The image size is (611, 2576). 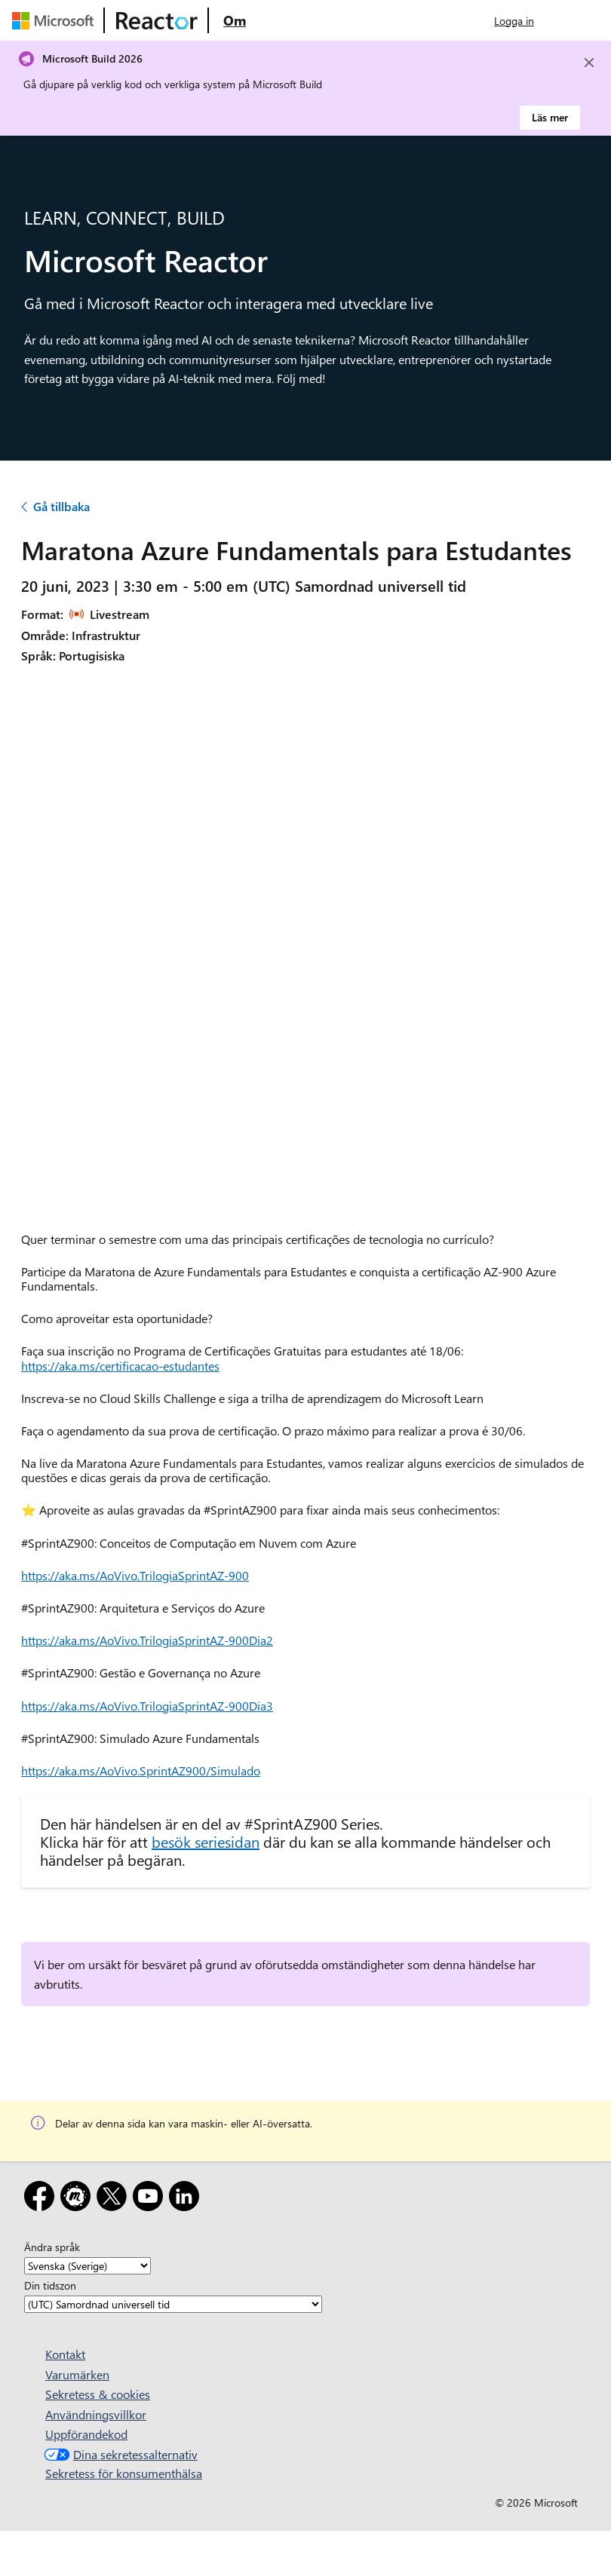 What do you see at coordinates (140, 1770) in the screenshot?
I see `https://aka.ms/AoVivo.SprintAZ900/Simulado` at bounding box center [140, 1770].